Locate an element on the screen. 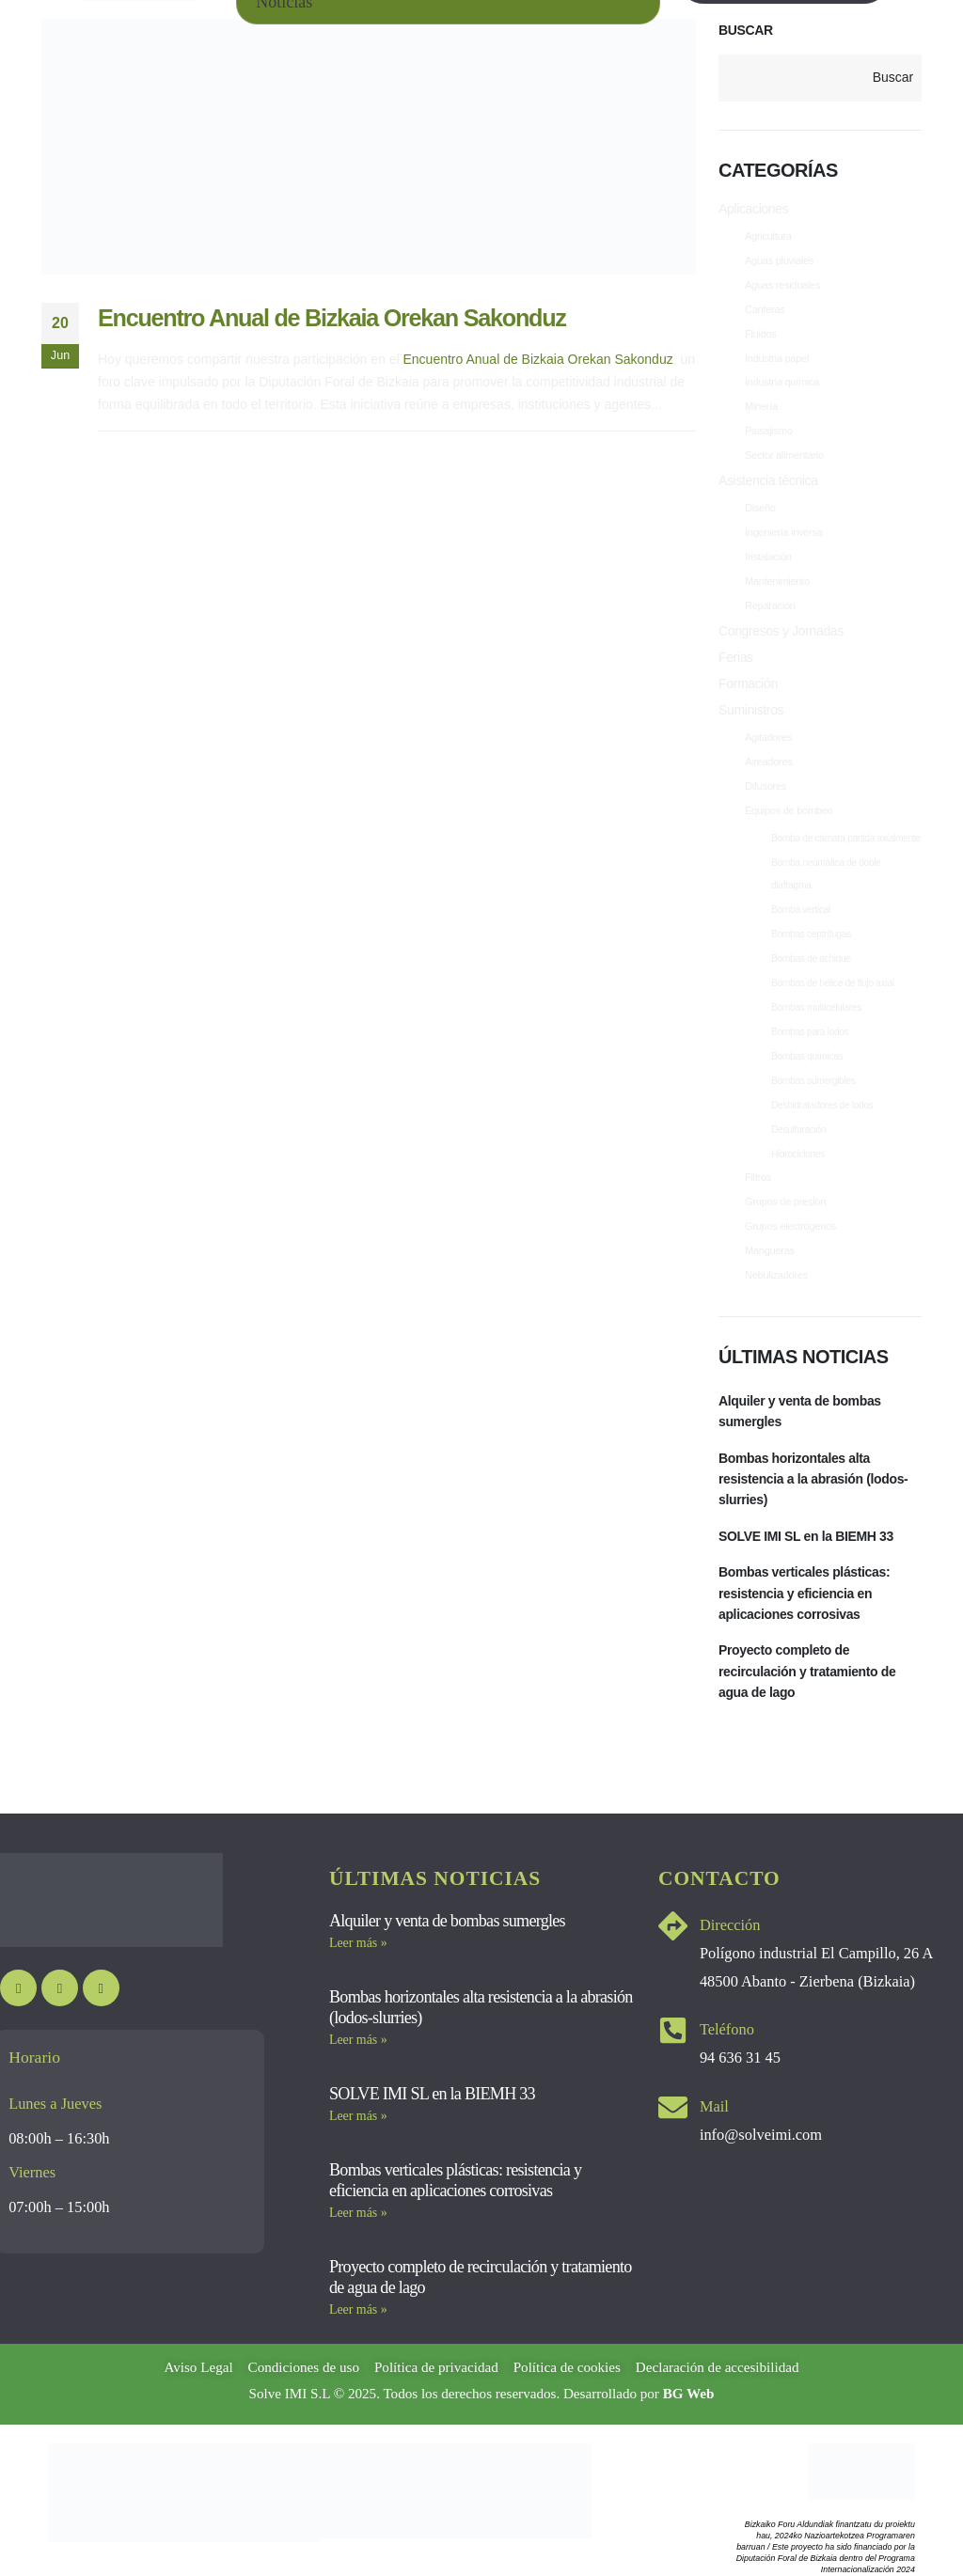  Agitadores is located at coordinates (770, 739).